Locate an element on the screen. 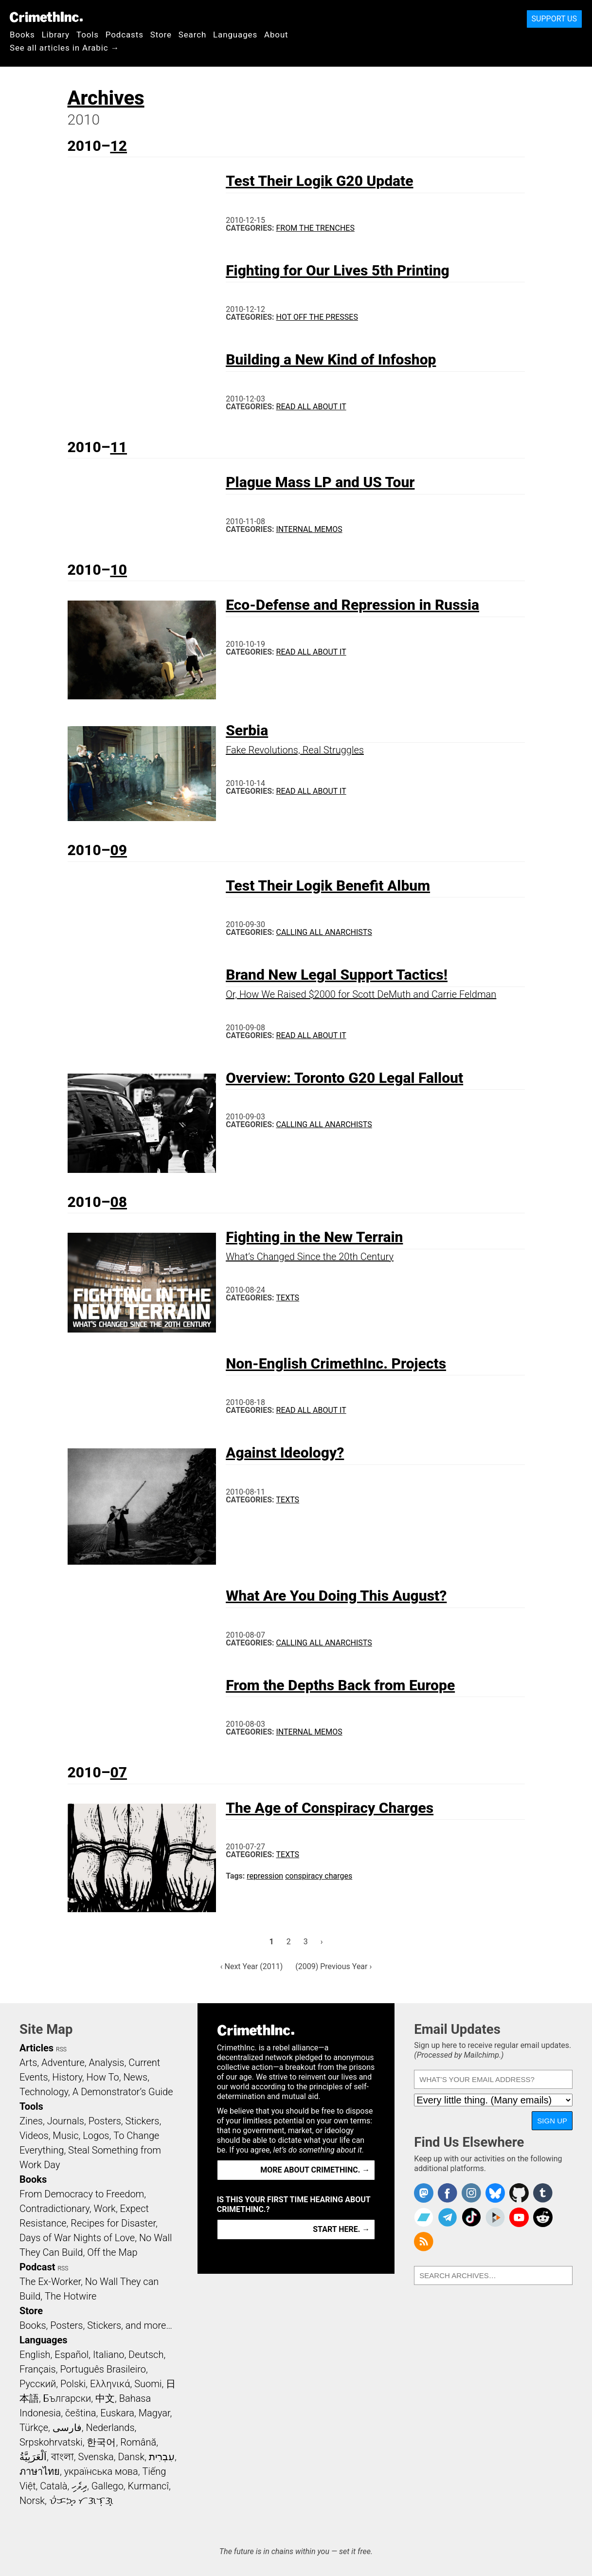  08 is located at coordinates (118, 1201).